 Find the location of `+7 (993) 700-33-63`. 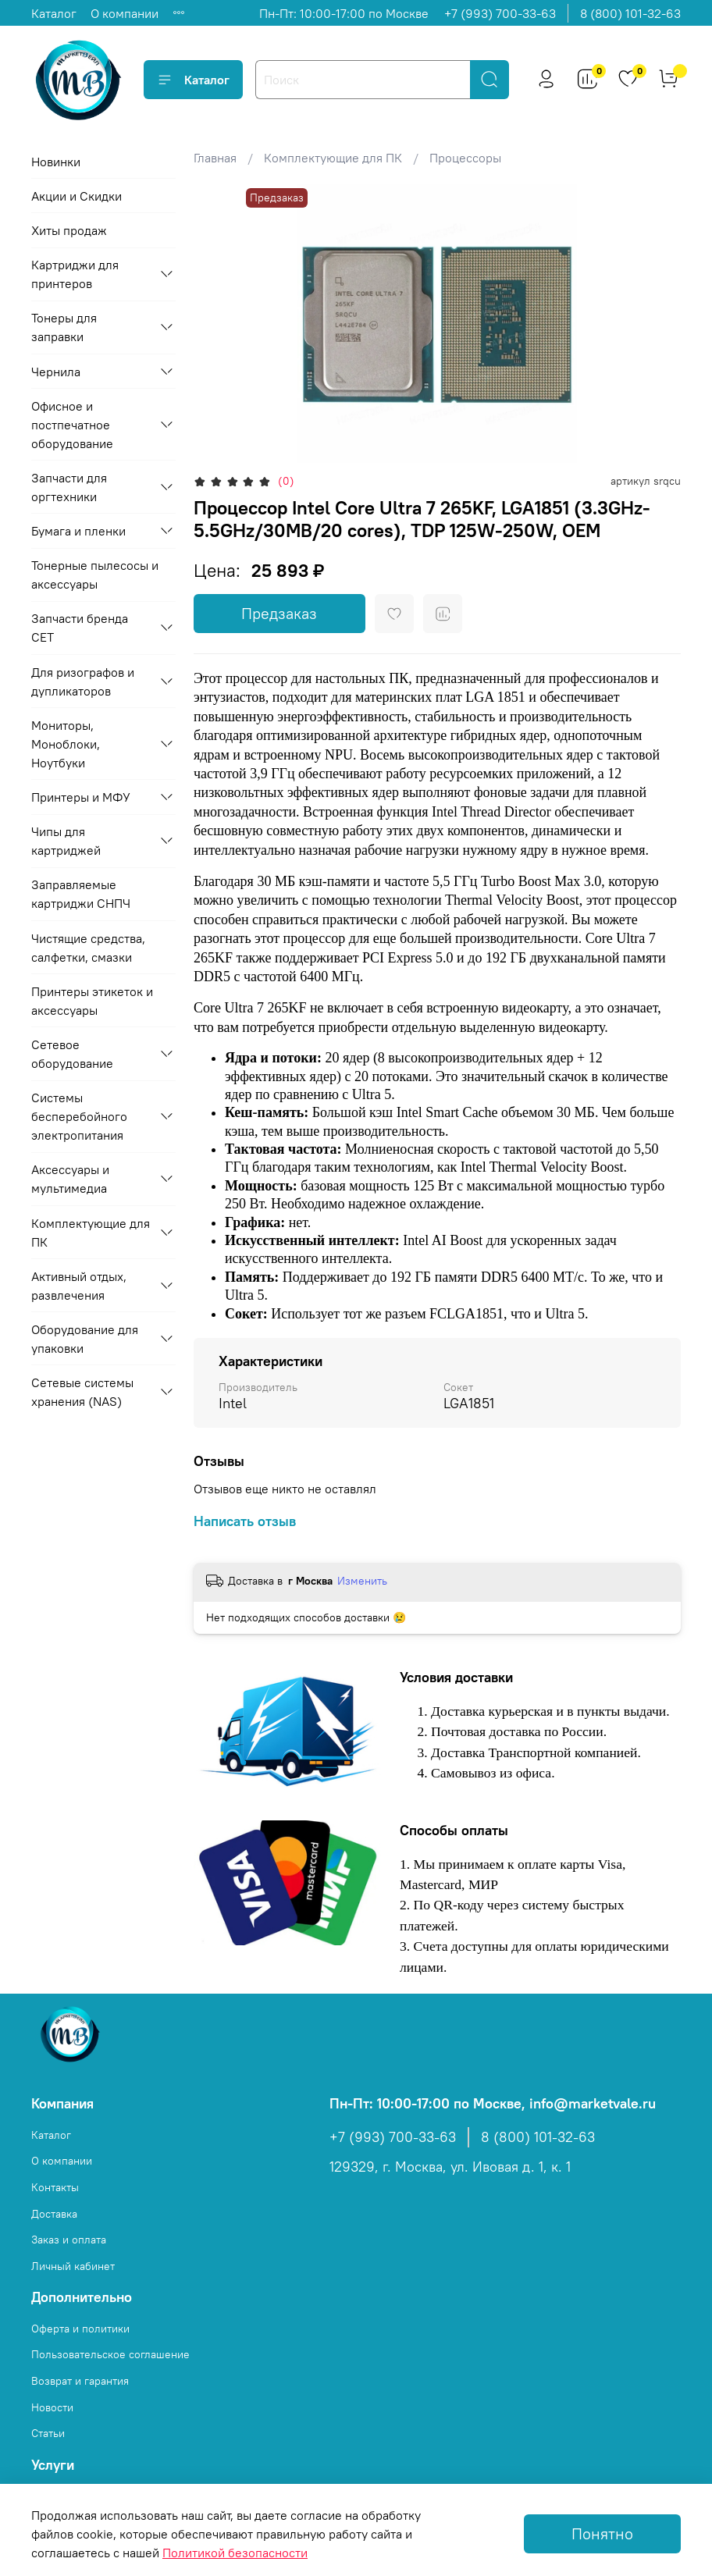

+7 (993) 700-33-63 is located at coordinates (500, 13).